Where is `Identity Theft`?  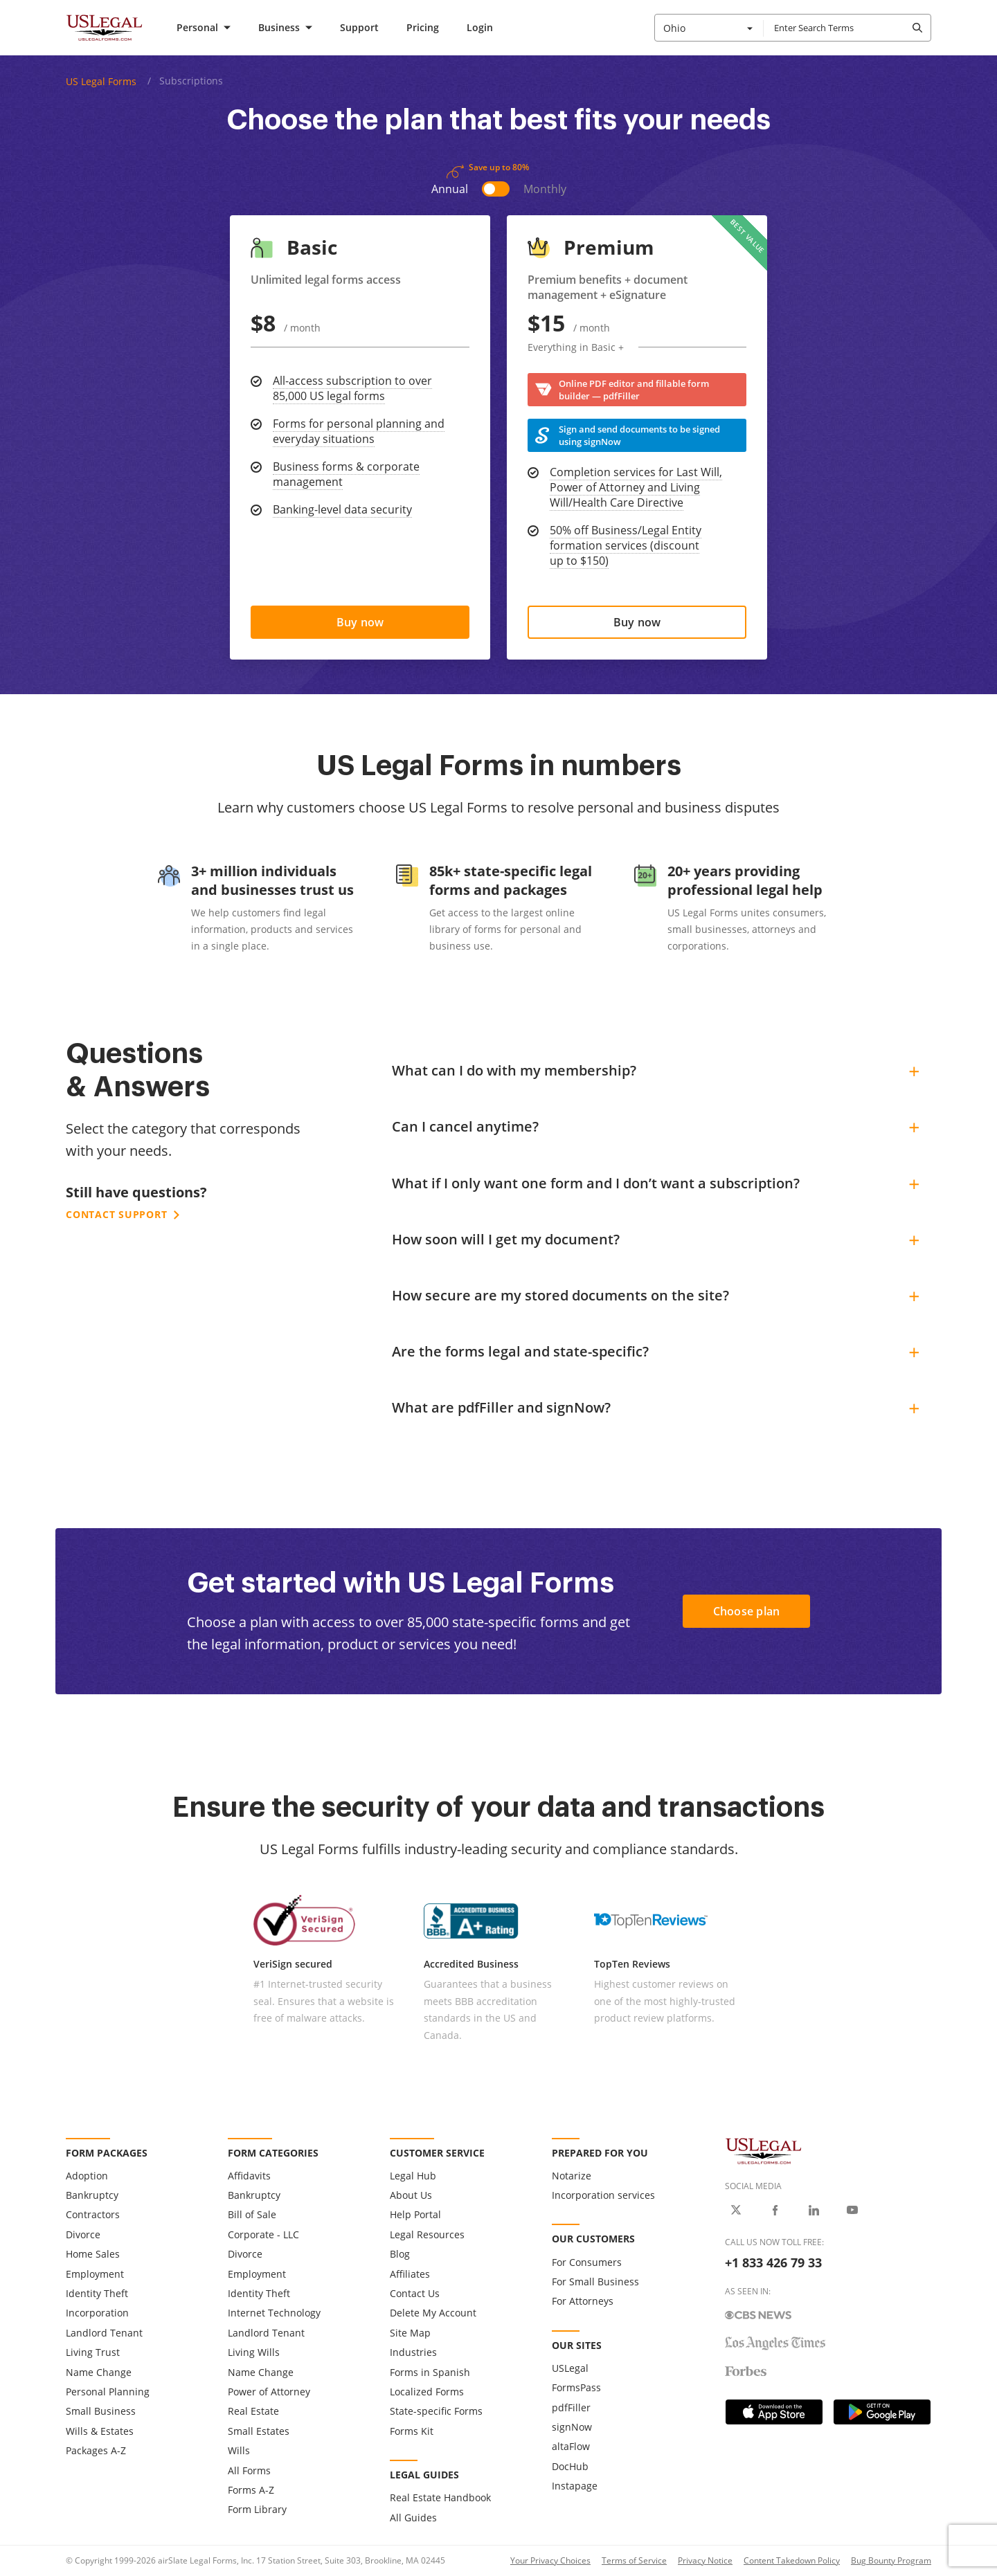
Identity Theft is located at coordinates (97, 2293).